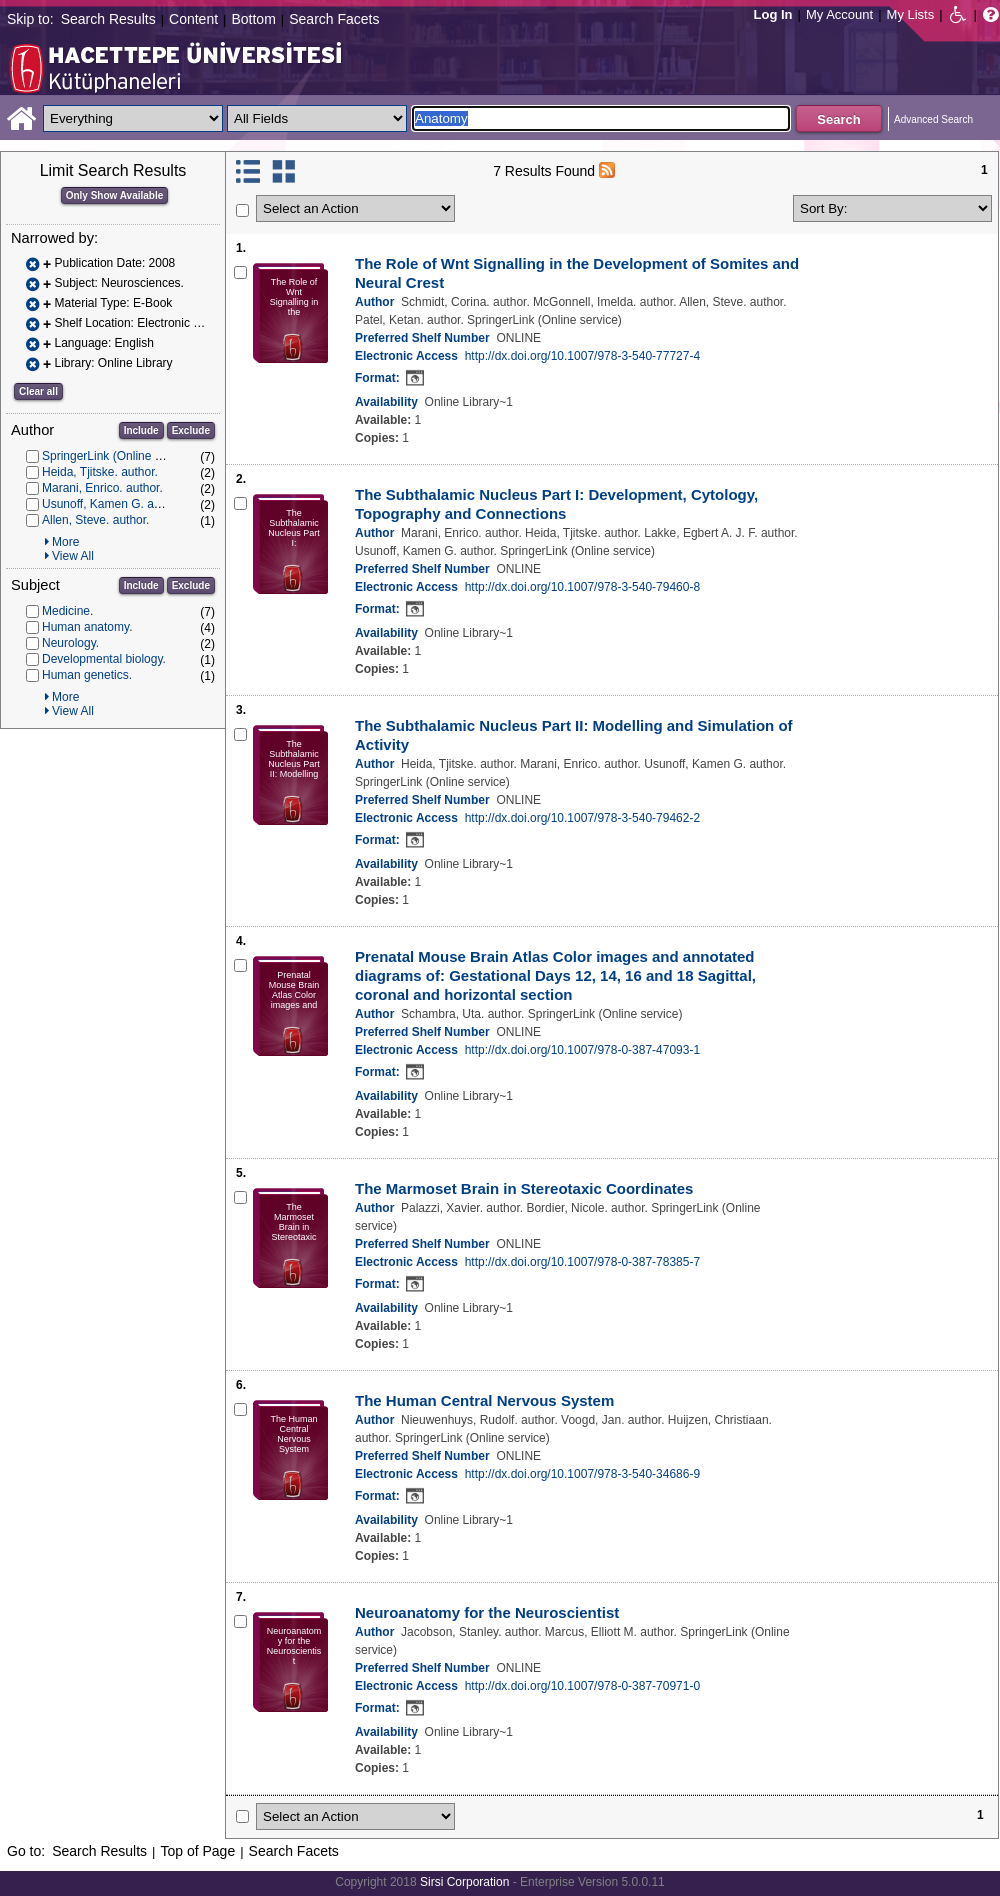 The width and height of the screenshot is (1000, 1896). I want to click on http://dx.doi.org/10.1007/978-0-387-70971-0, so click(583, 1686).